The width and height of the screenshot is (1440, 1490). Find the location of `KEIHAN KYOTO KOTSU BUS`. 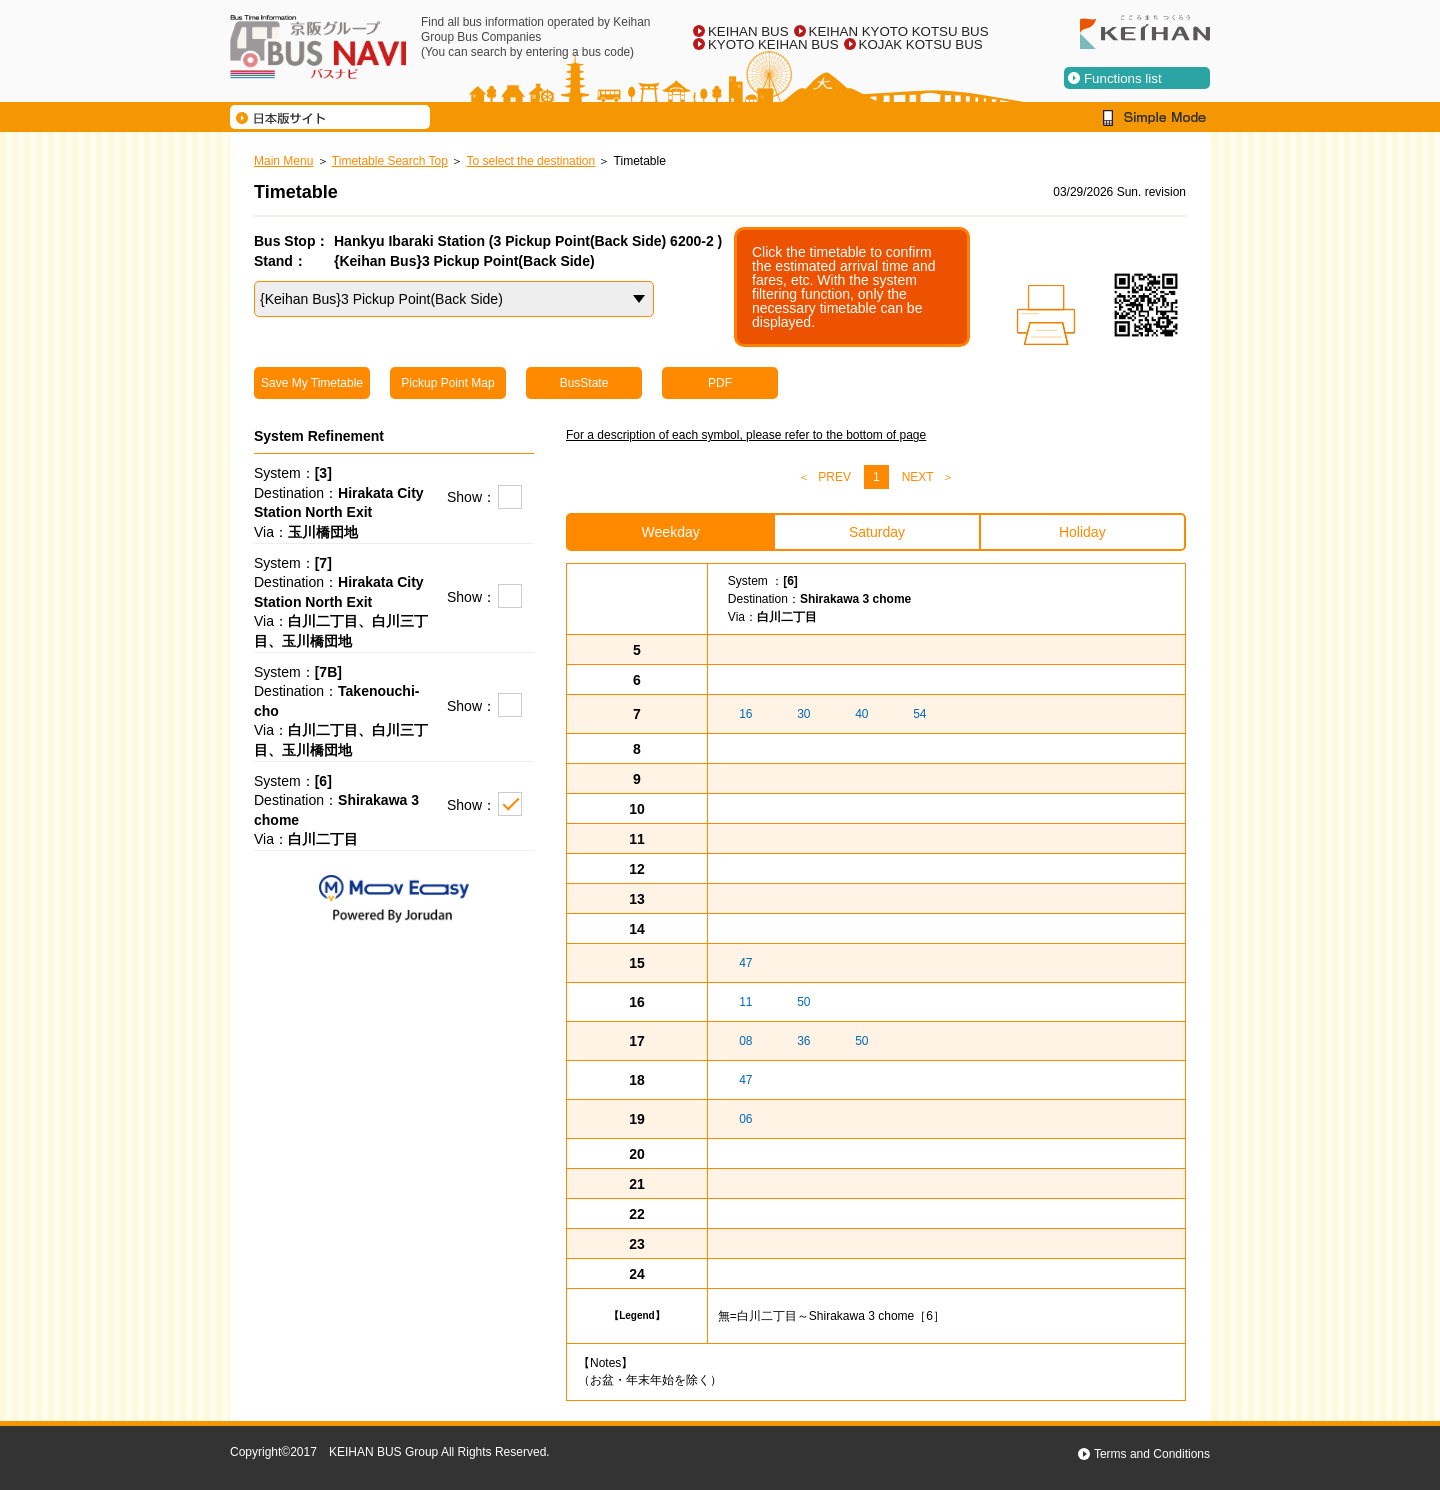

KEIHAN KYOTO KOTSU BUS is located at coordinates (899, 31).